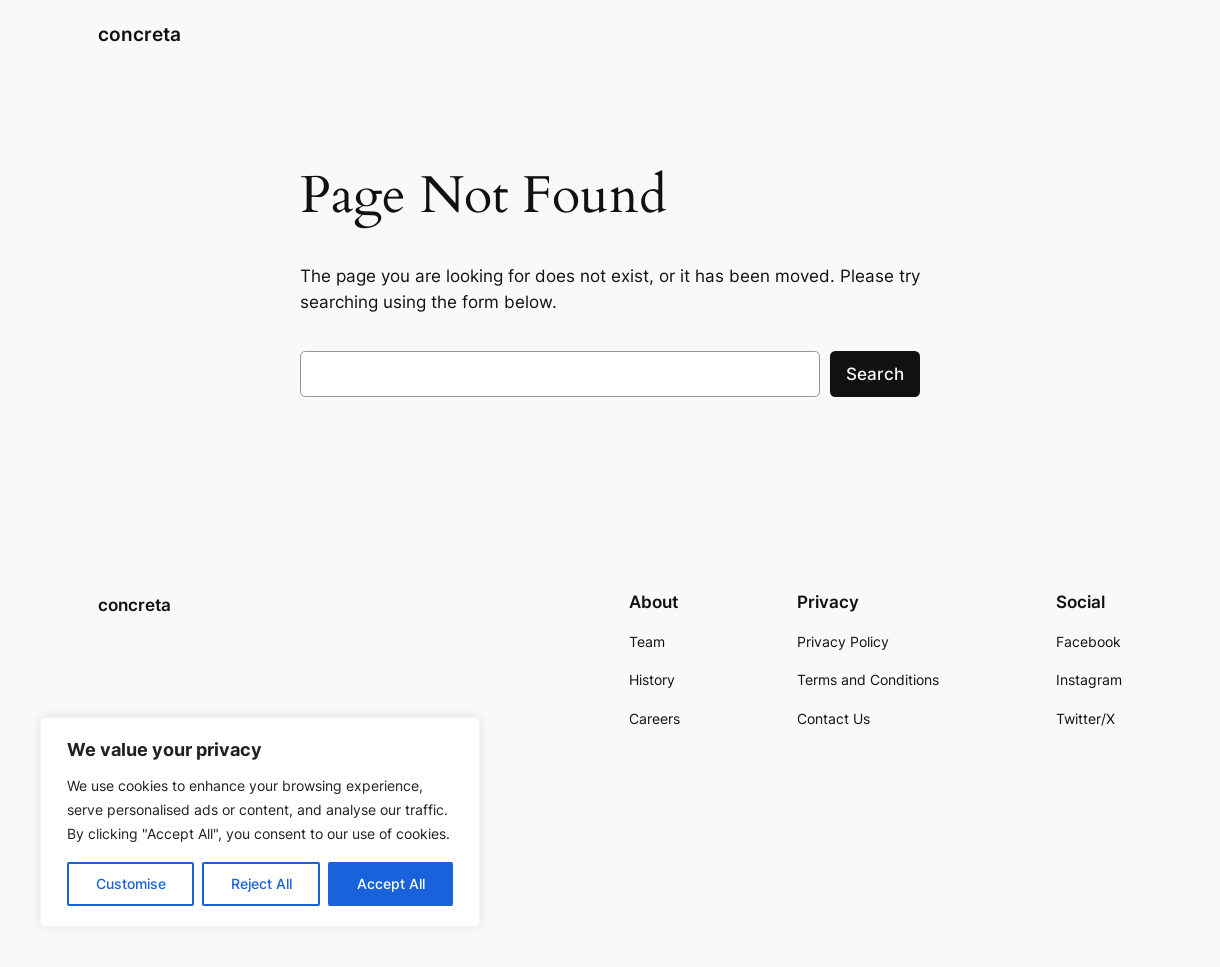 The height and width of the screenshot is (967, 1220). Describe the element at coordinates (875, 374) in the screenshot. I see `Search` at that location.